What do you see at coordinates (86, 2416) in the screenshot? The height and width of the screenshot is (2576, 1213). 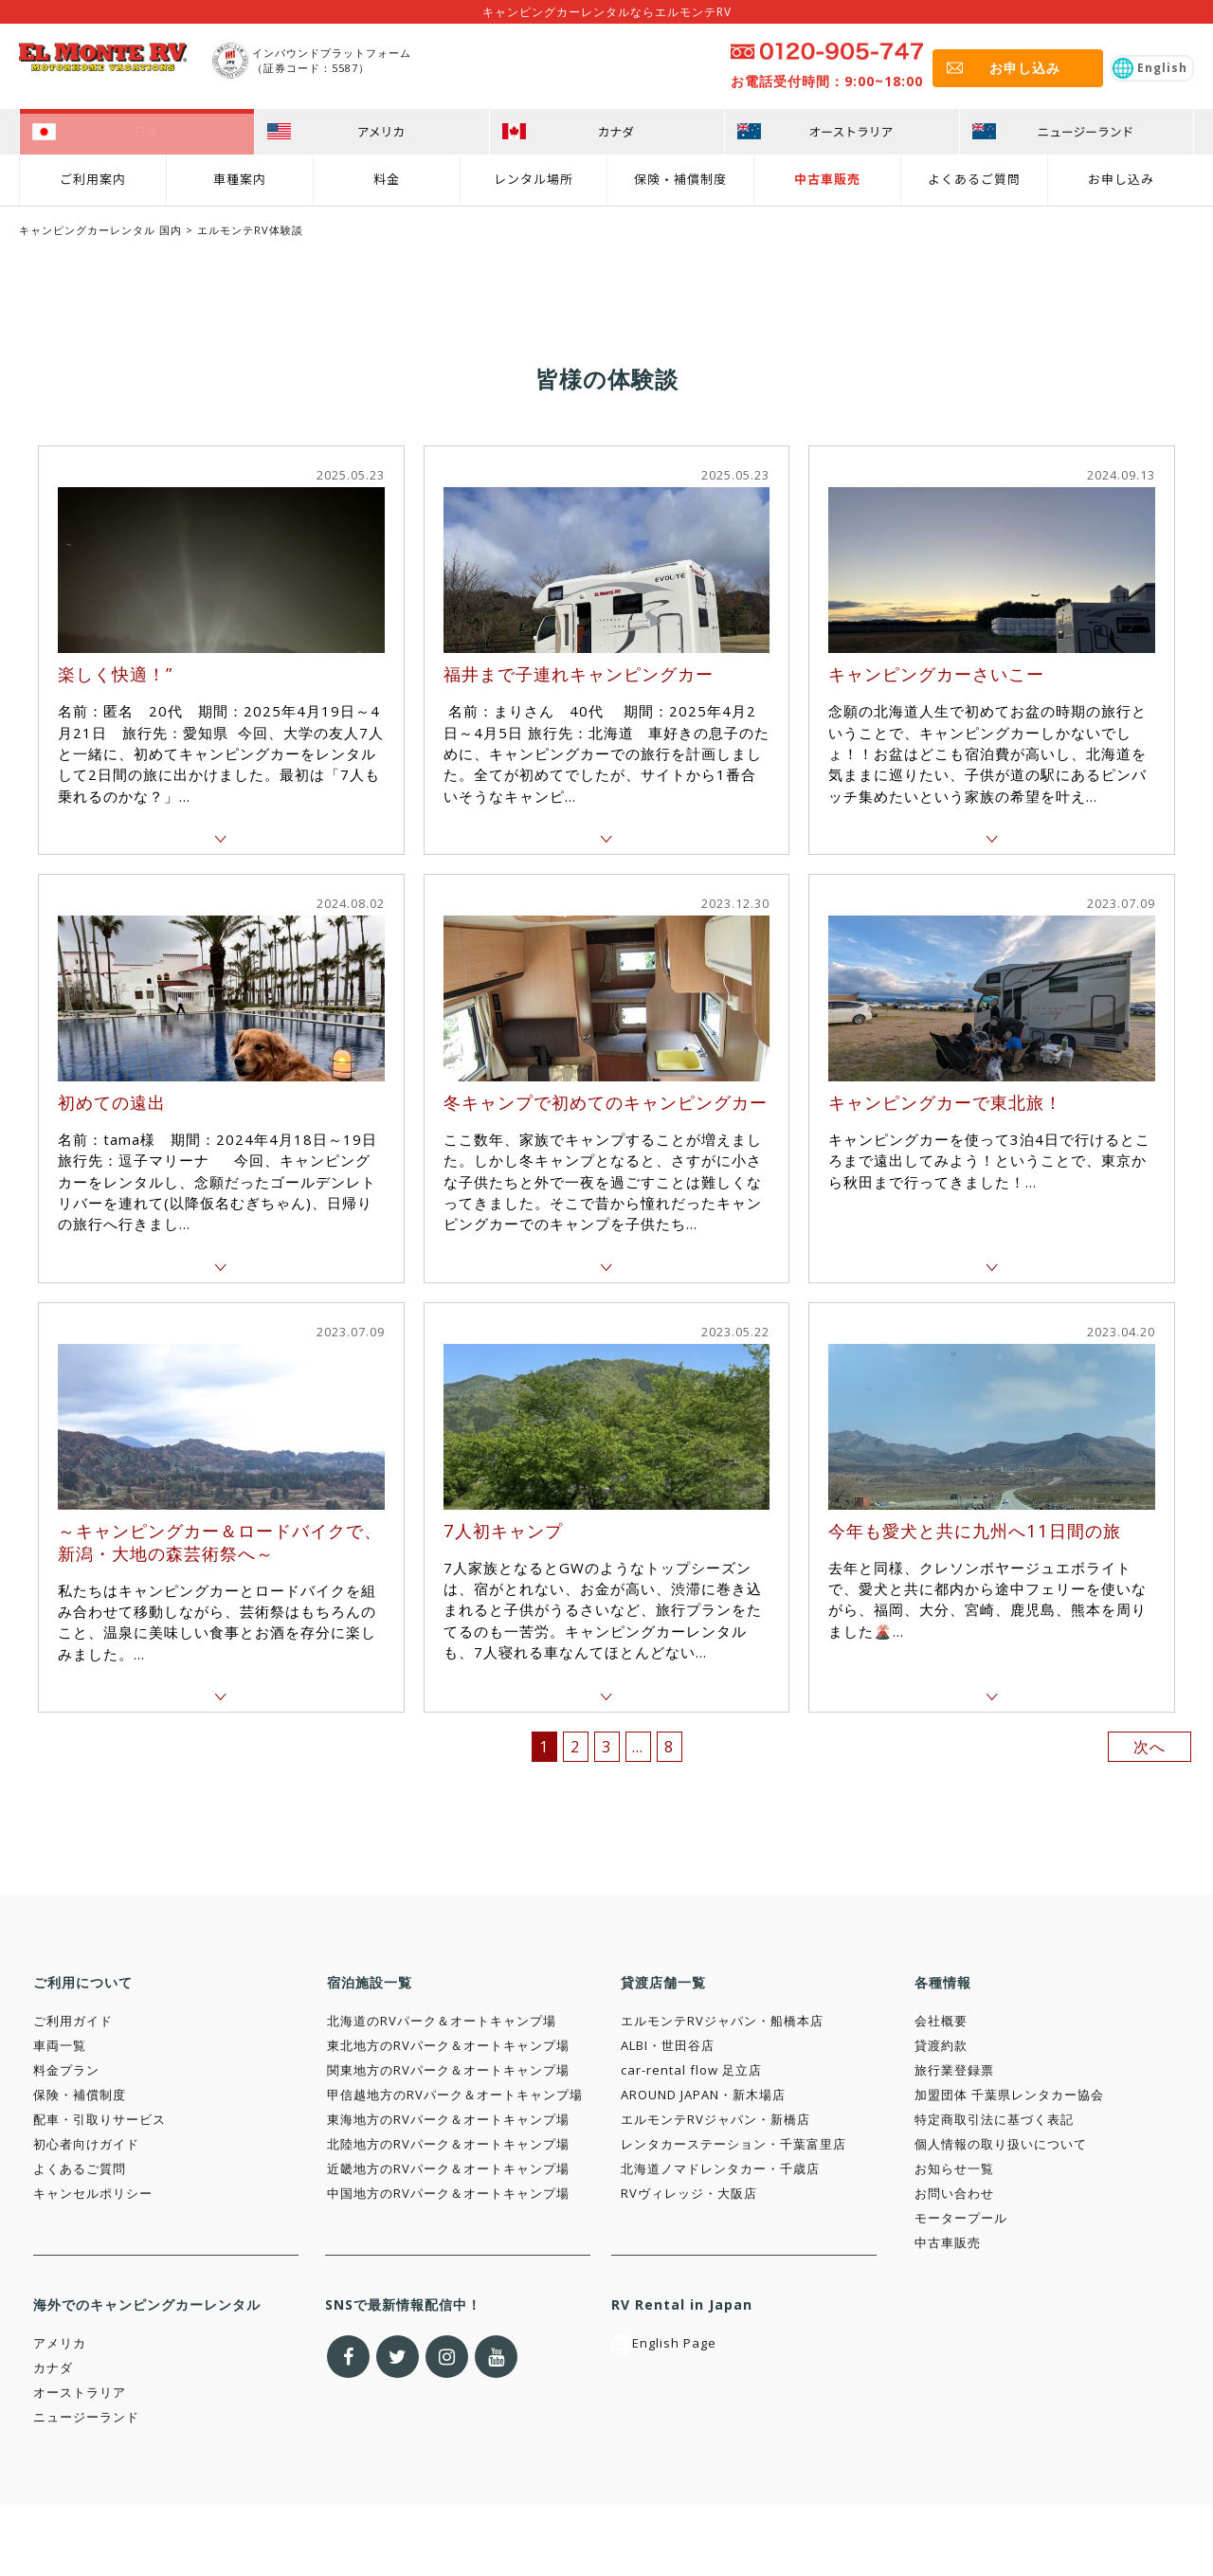 I see `ニュージーランド` at bounding box center [86, 2416].